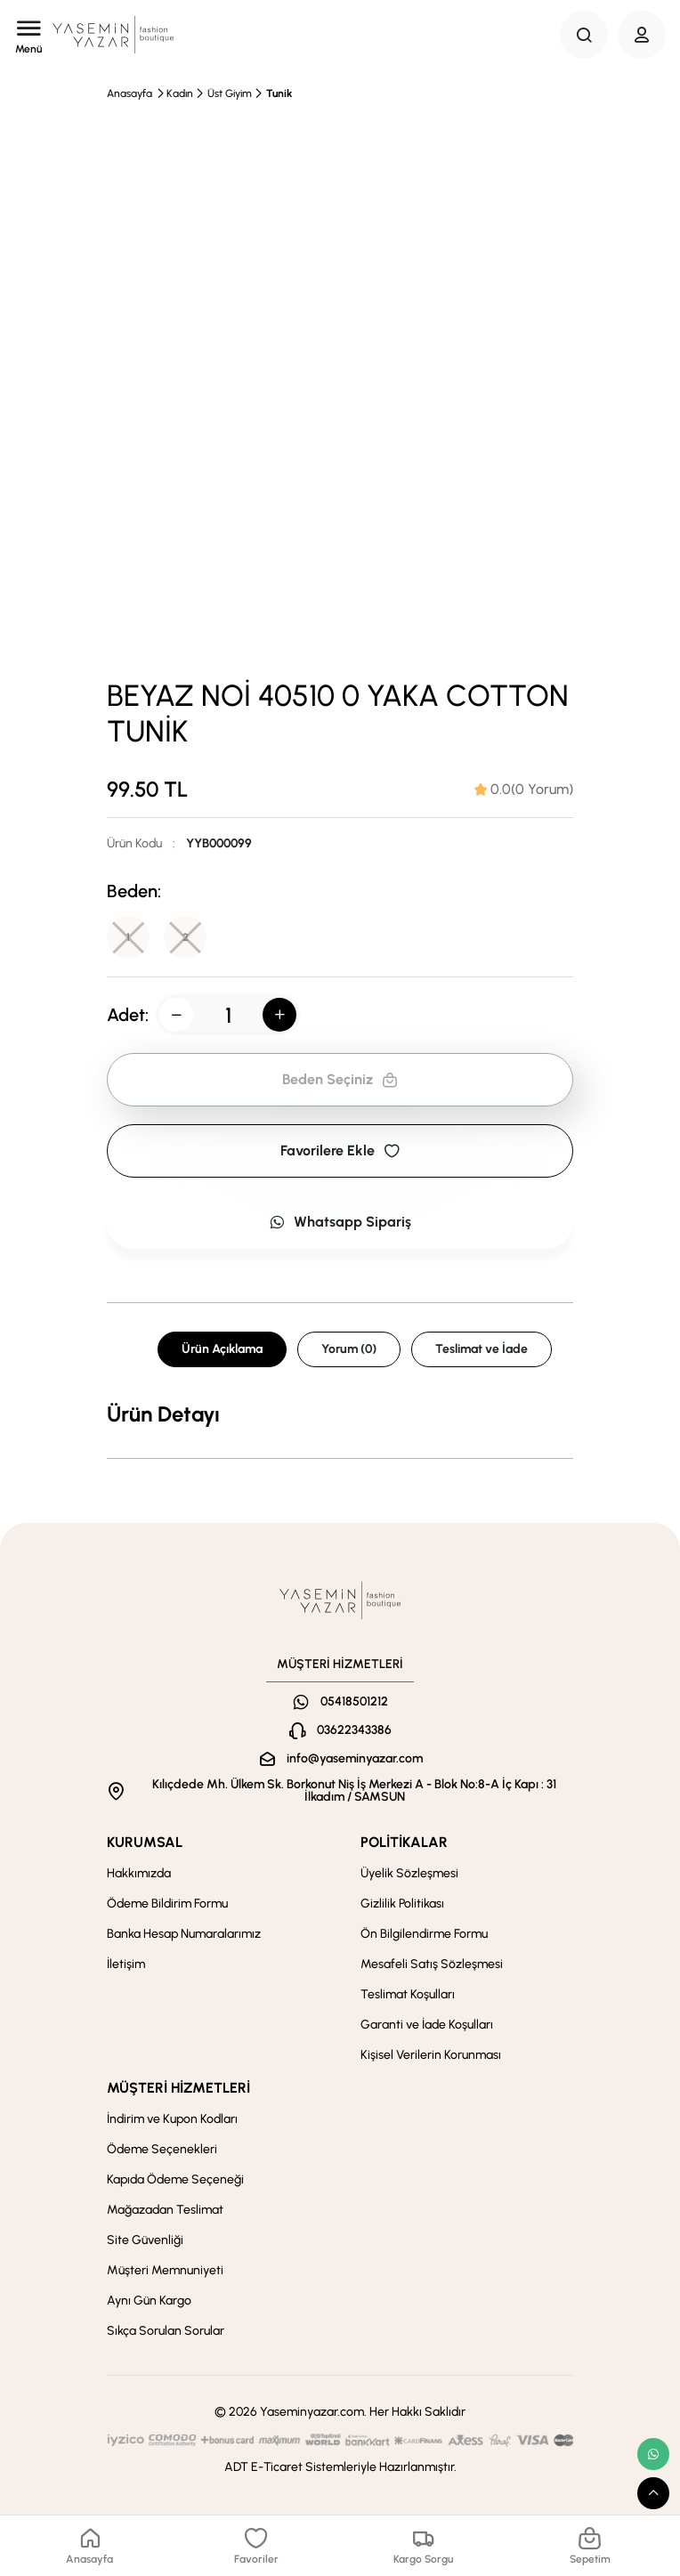  Describe the element at coordinates (340, 1221) in the screenshot. I see `Whatsapp Sipariş` at that location.